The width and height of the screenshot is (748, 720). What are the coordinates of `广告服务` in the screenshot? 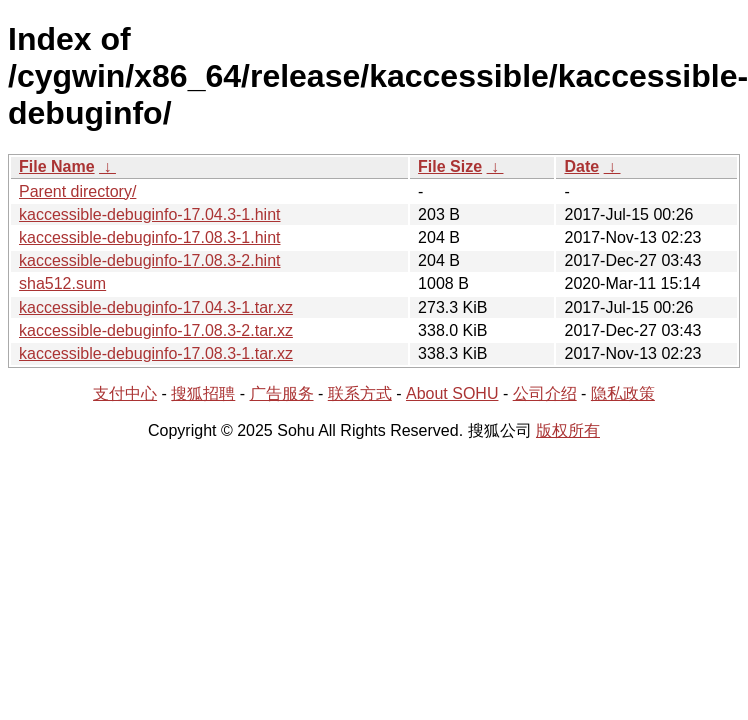 It's located at (282, 393).